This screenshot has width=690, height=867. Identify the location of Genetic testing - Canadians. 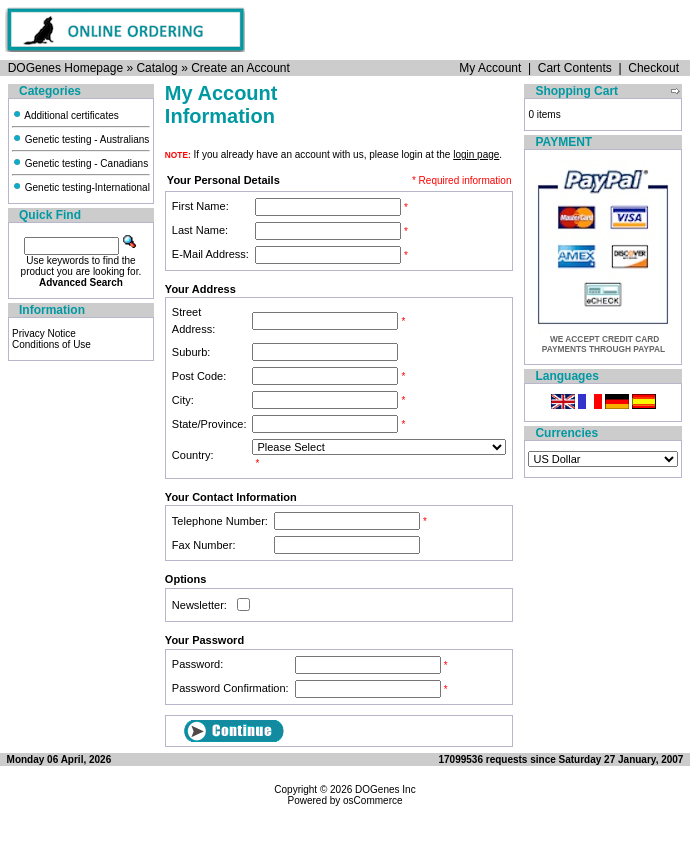
(80, 163).